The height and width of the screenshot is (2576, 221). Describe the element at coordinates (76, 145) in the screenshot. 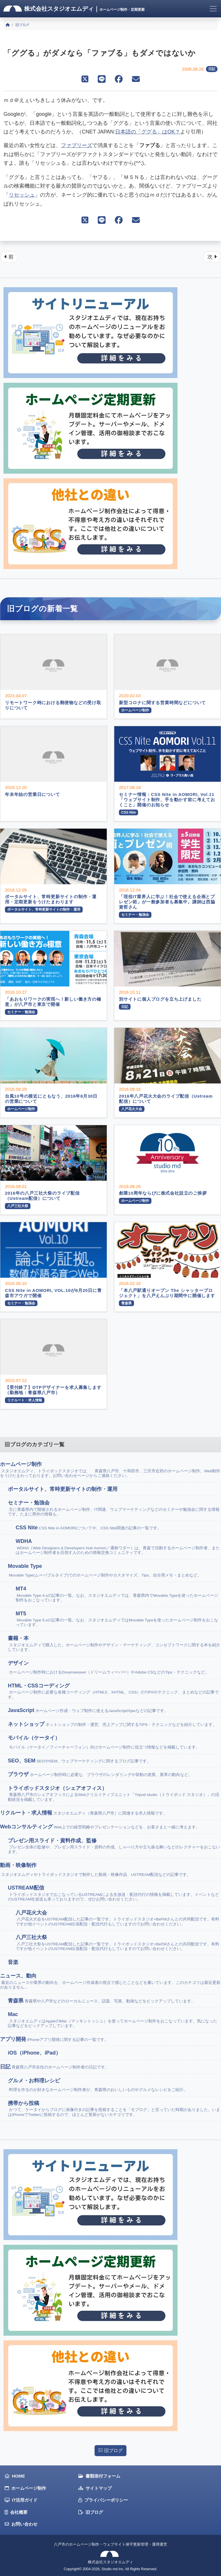

I see `ファブリーズ` at that location.